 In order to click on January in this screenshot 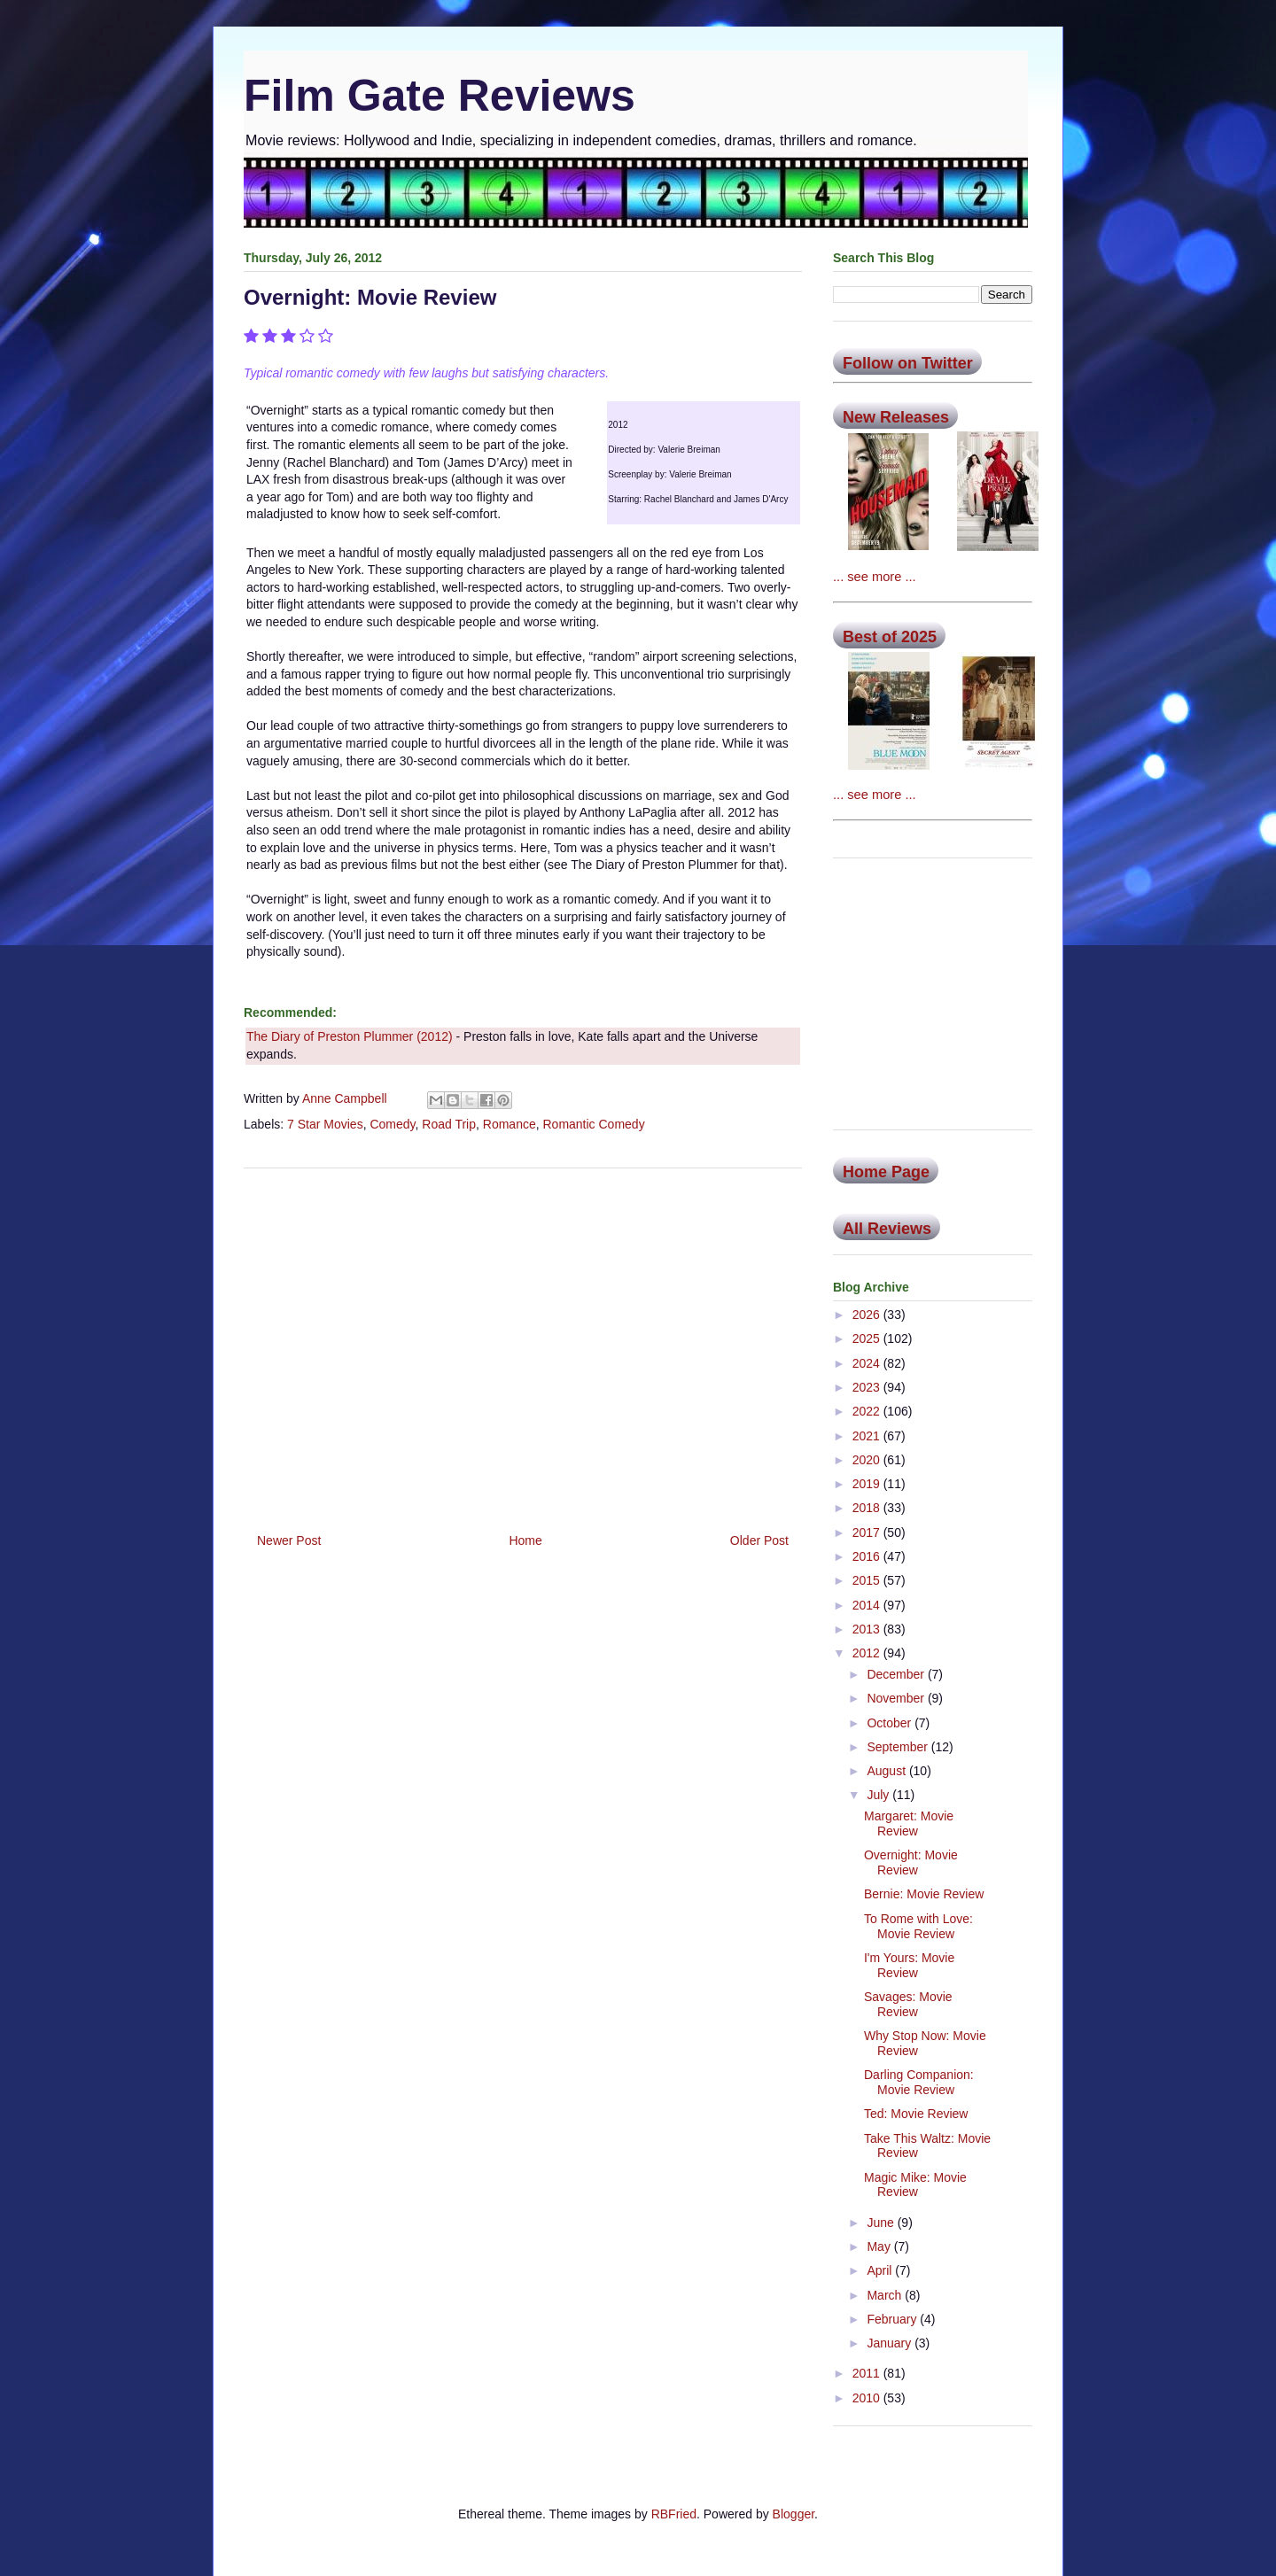, I will do `click(890, 2343)`.